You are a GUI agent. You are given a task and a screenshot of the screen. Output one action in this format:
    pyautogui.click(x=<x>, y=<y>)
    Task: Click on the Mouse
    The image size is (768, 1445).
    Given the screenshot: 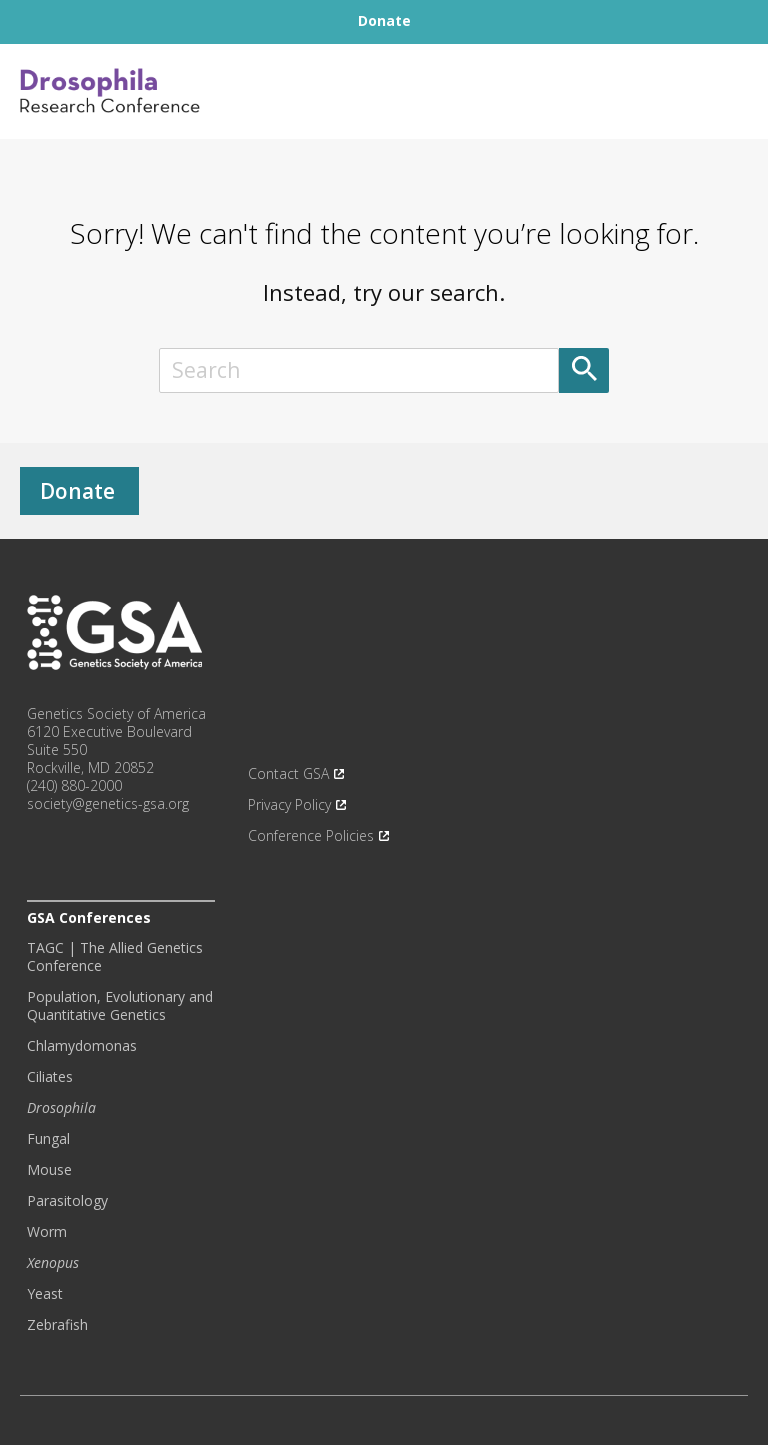 What is the action you would take?
    pyautogui.click(x=49, y=1170)
    